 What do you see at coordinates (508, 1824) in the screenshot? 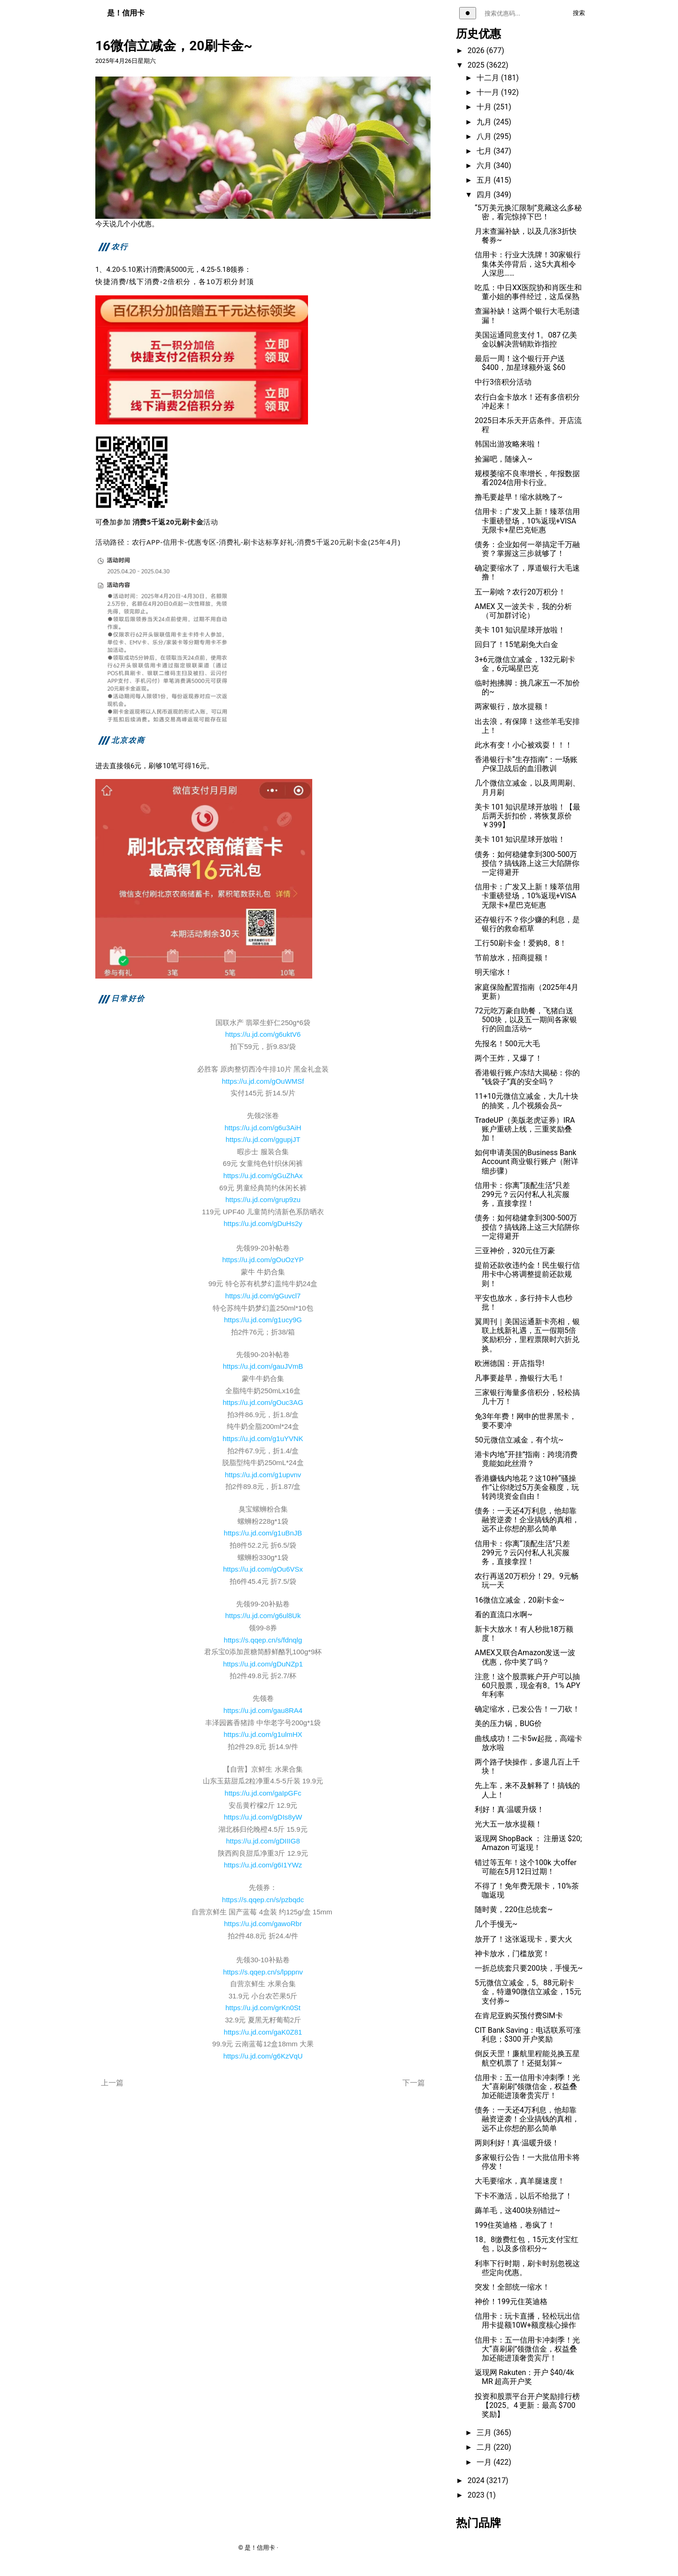
I see `光大五一放水提额！` at bounding box center [508, 1824].